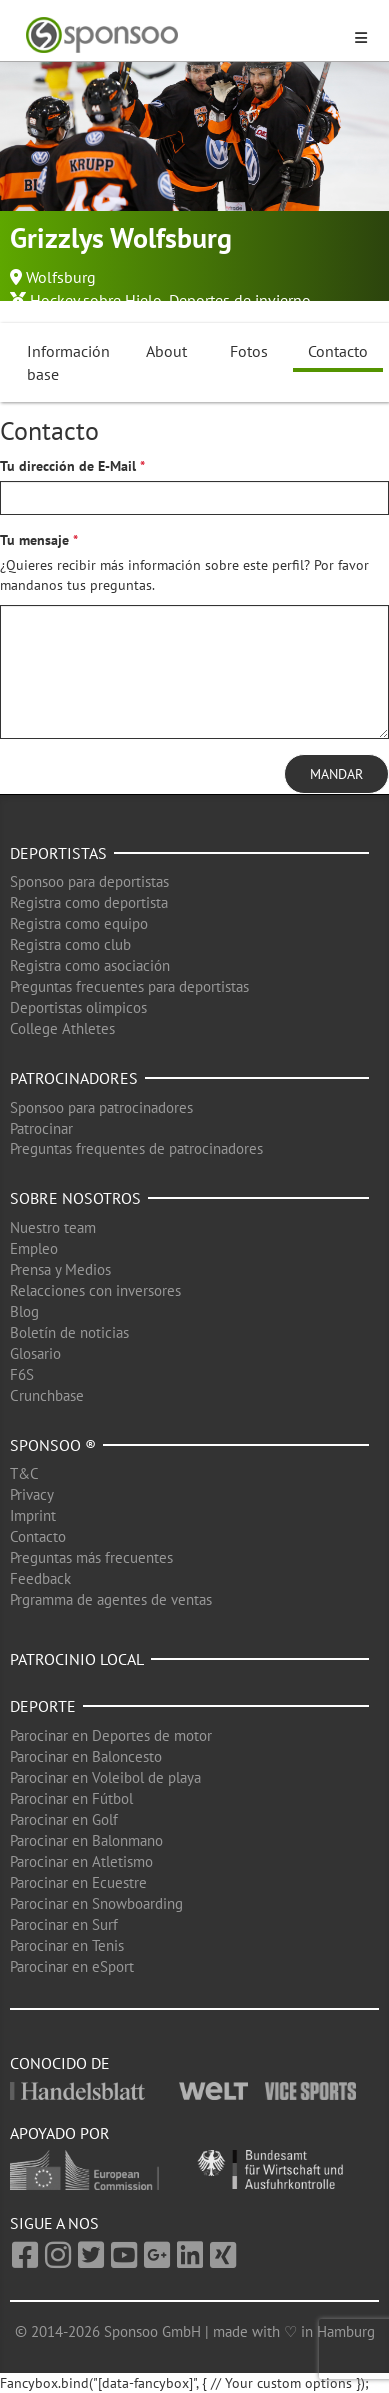  What do you see at coordinates (47, 1395) in the screenshot?
I see `Crunchbase` at bounding box center [47, 1395].